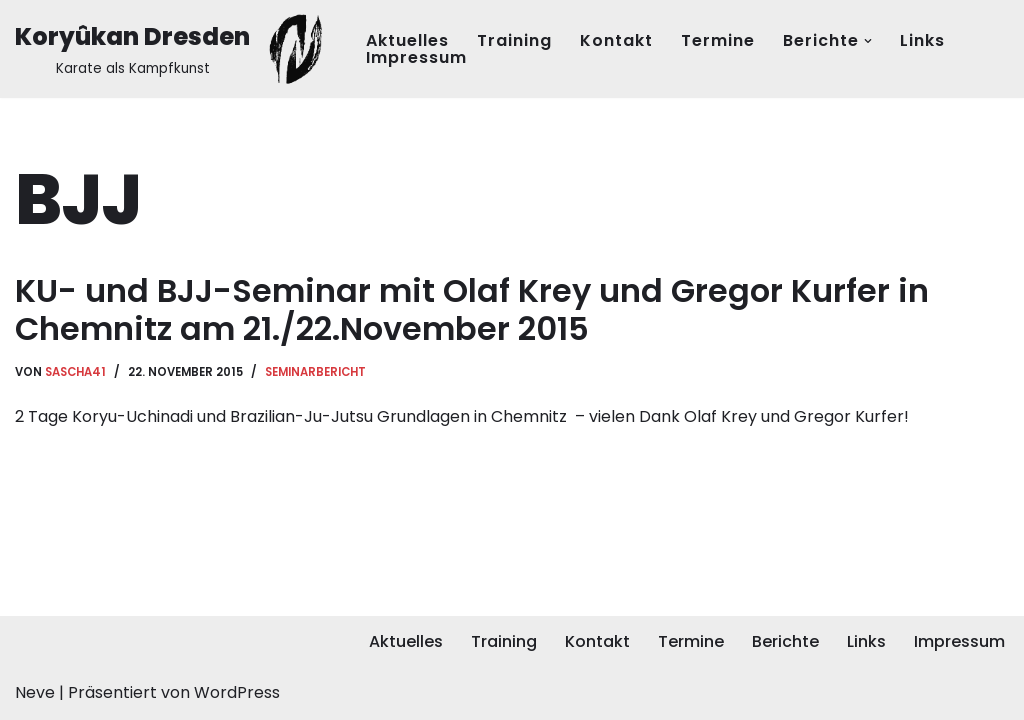 This screenshot has width=1024, height=720. I want to click on Impressum, so click(416, 57).